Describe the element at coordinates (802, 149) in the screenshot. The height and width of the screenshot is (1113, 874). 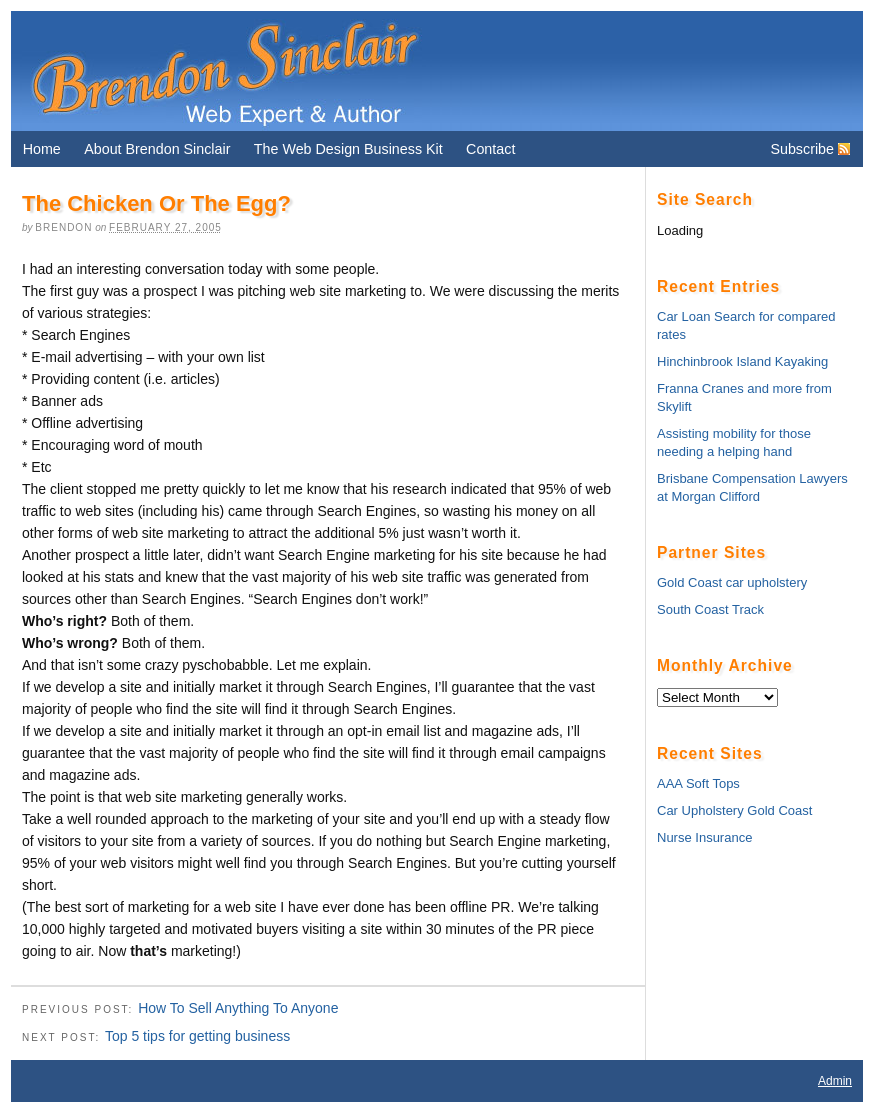
I see `Subscribe` at that location.